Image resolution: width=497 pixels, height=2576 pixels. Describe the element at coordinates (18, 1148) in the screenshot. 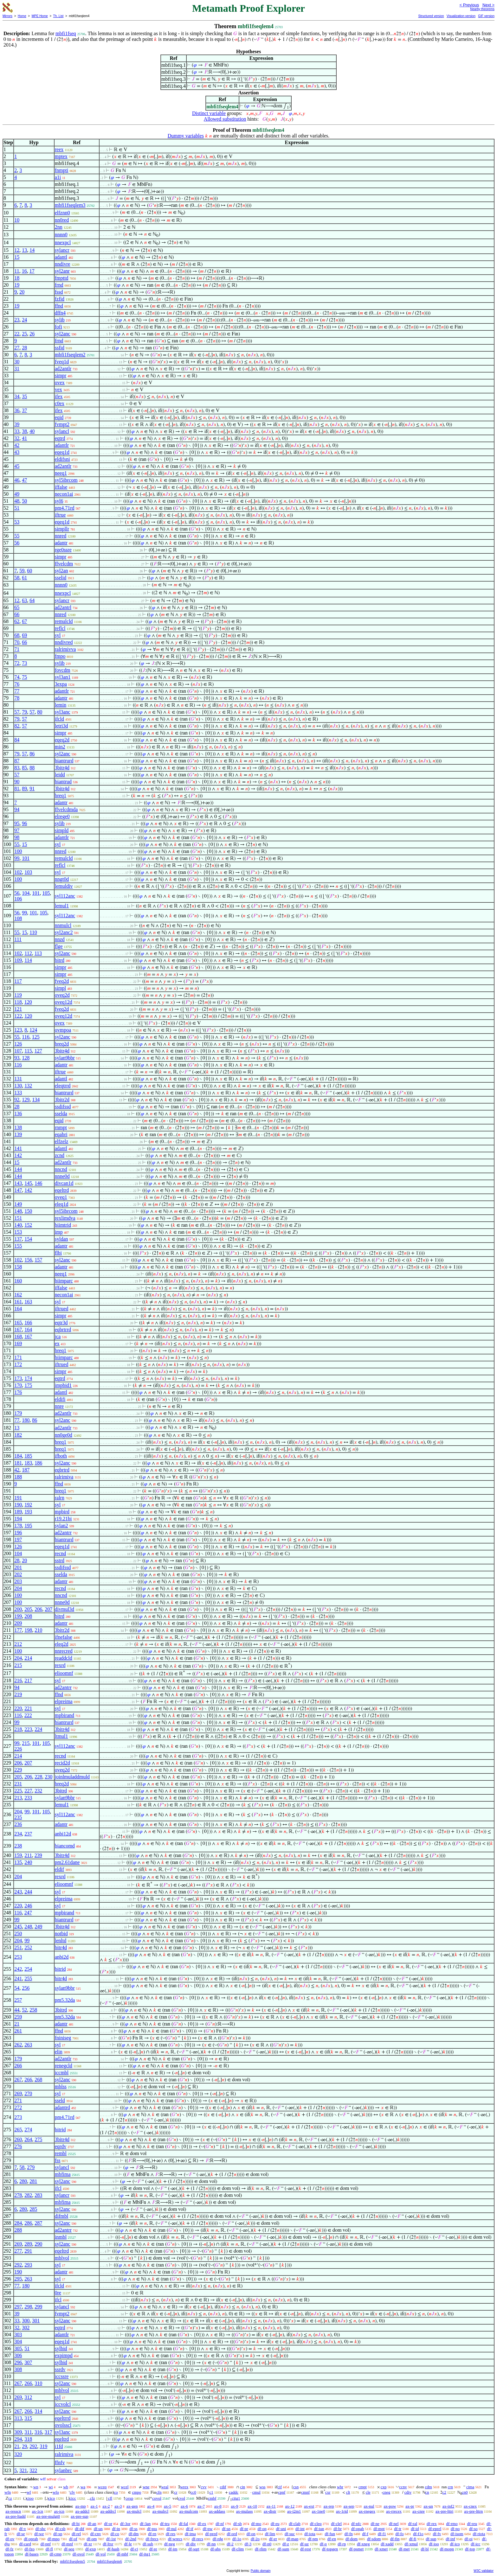

I see `141` at that location.